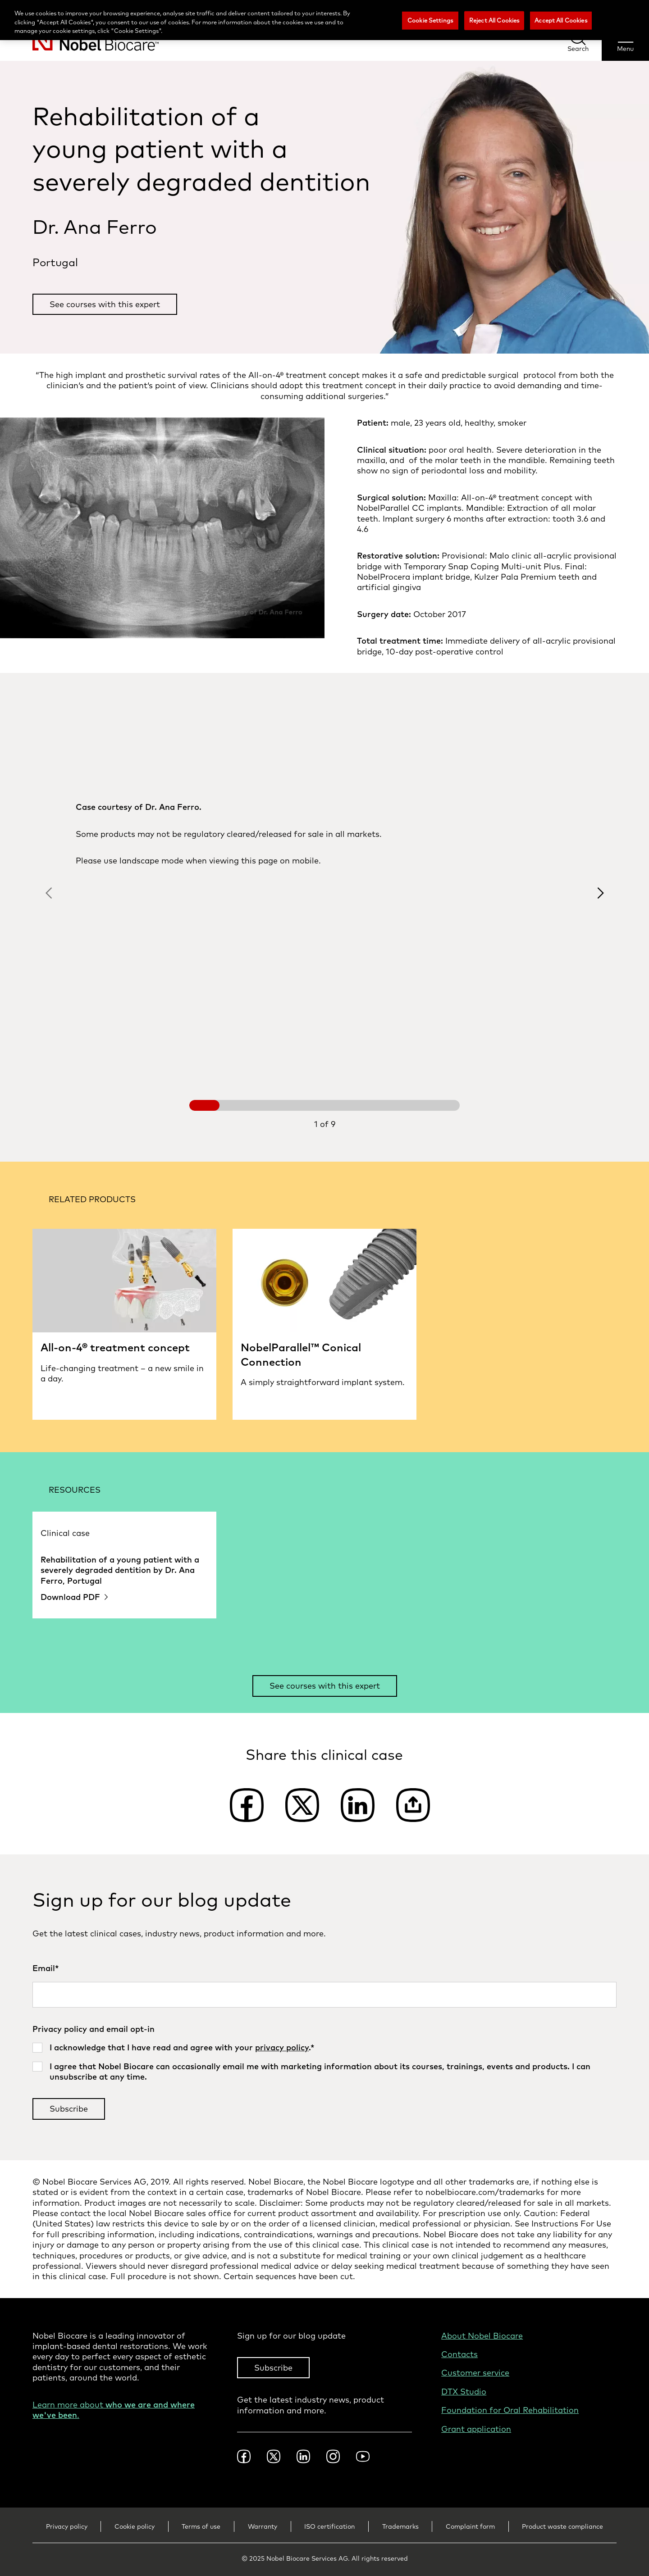  What do you see at coordinates (510, 2410) in the screenshot?
I see `Foundation for Oral Rehabilitation` at bounding box center [510, 2410].